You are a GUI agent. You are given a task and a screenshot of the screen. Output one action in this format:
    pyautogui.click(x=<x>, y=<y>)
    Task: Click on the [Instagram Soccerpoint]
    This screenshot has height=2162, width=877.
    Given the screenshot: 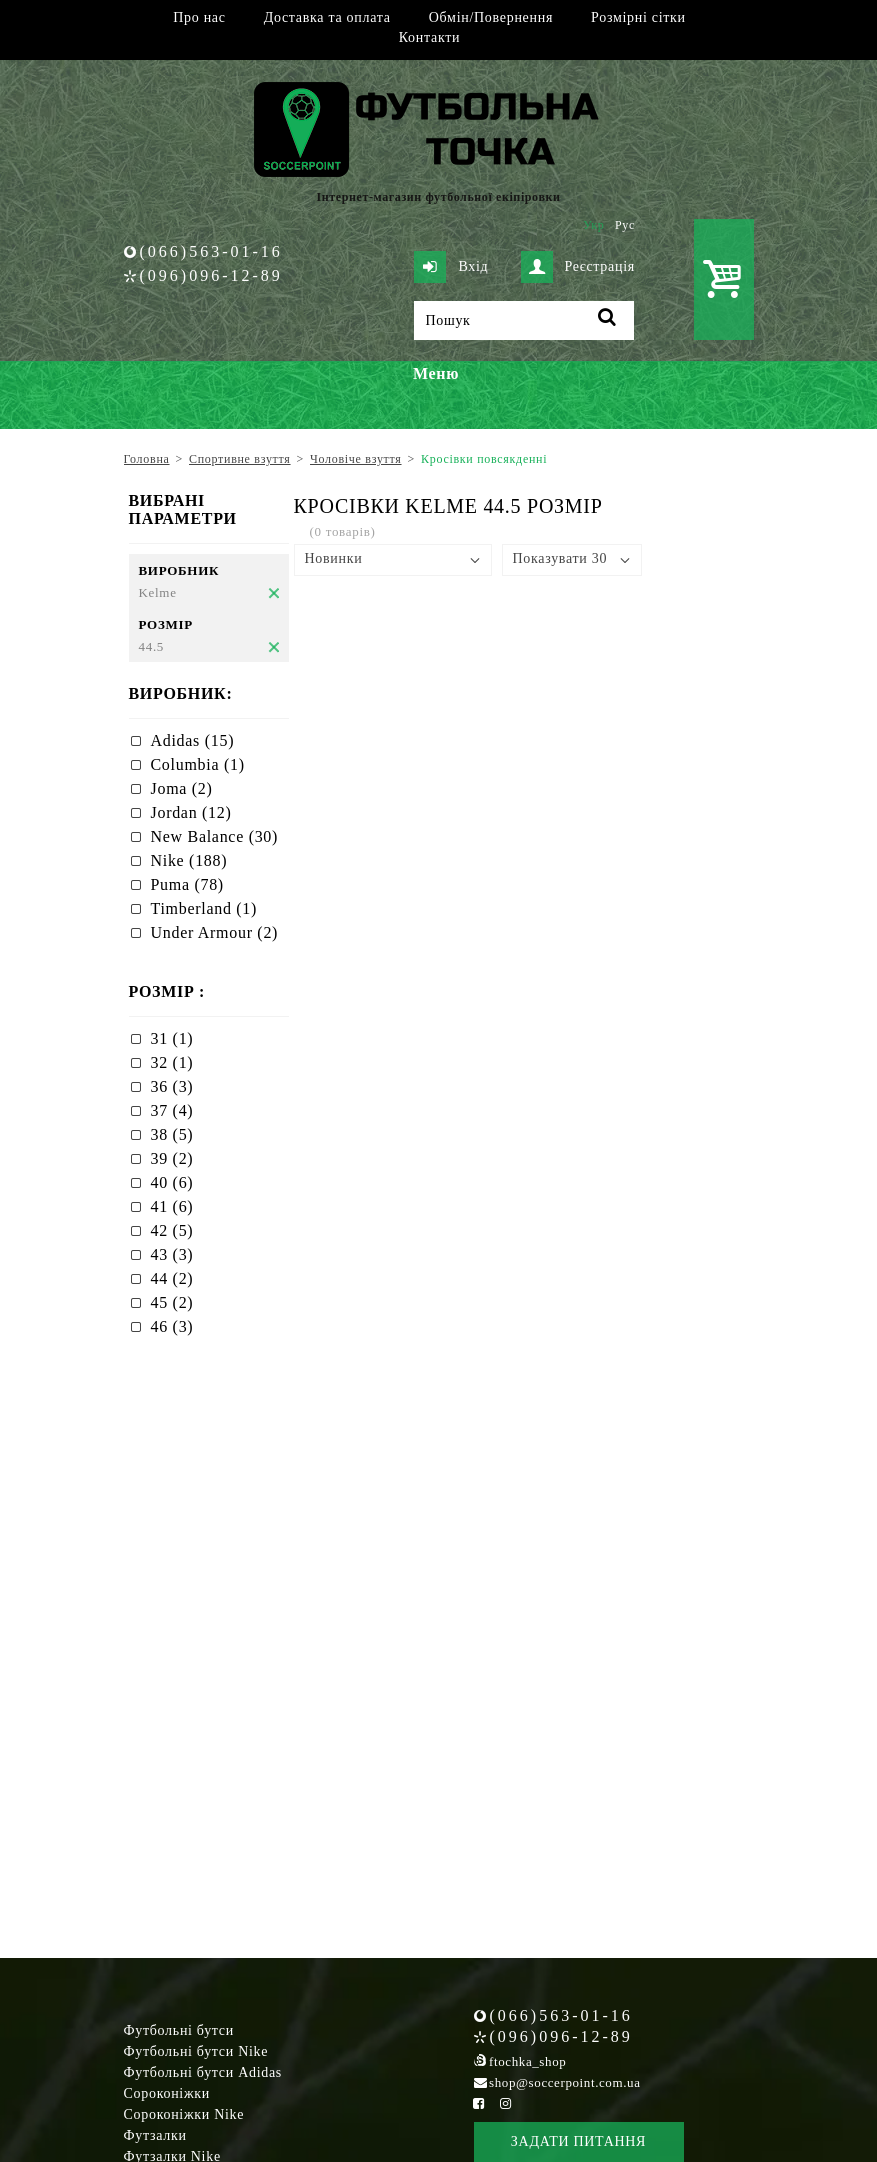 What is the action you would take?
    pyautogui.click(x=506, y=2103)
    